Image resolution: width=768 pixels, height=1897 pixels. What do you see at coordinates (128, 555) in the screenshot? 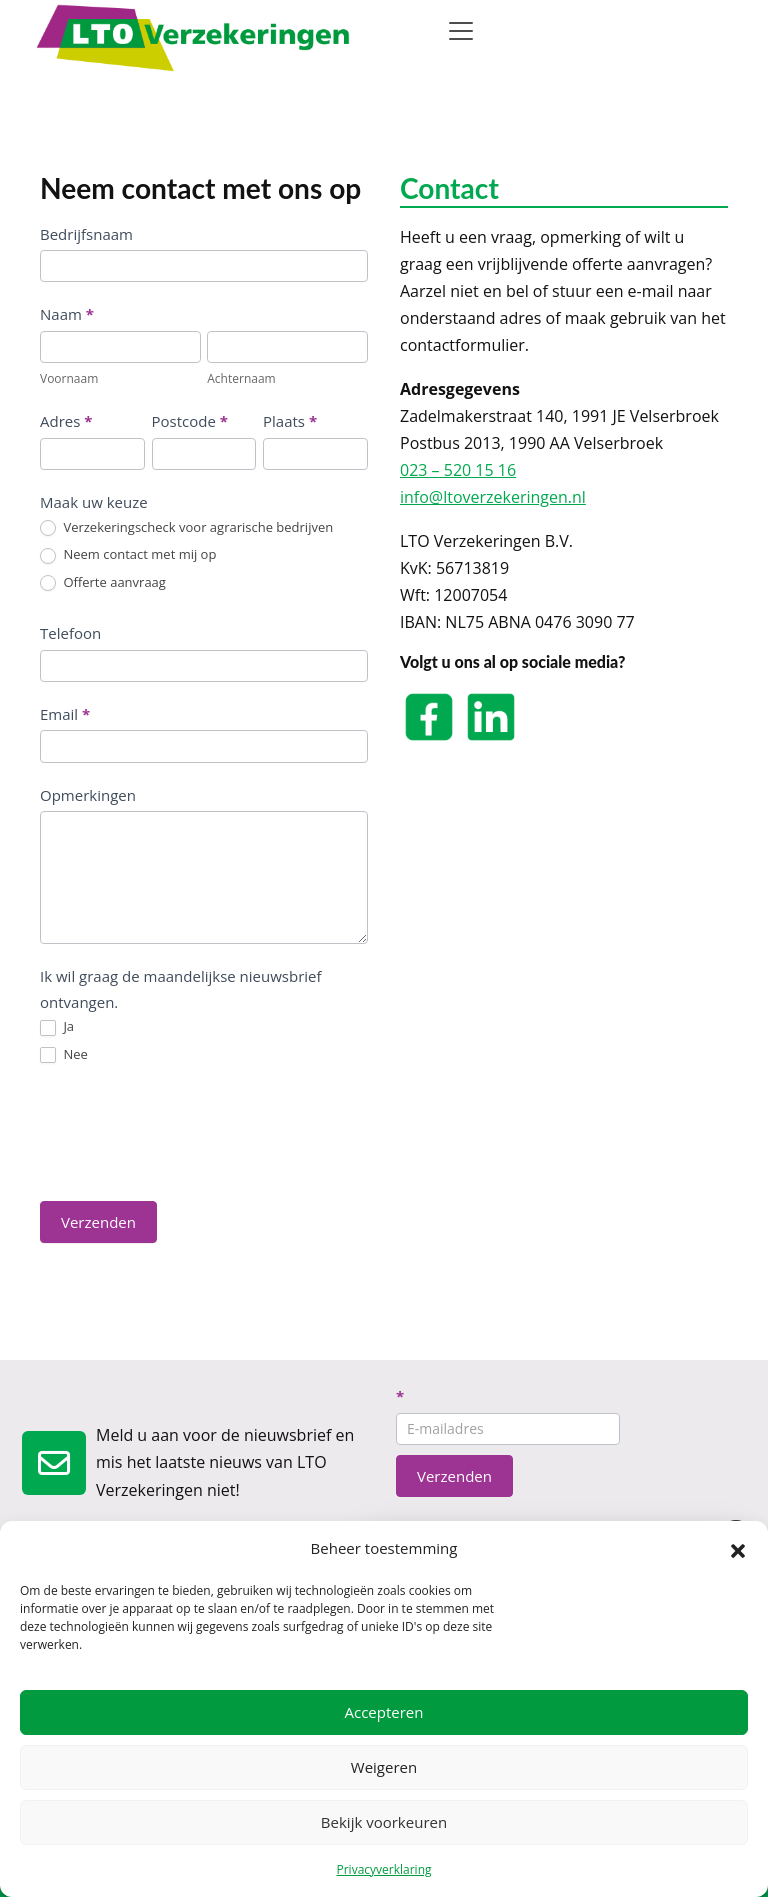
I see `Neem contact met mij op` at bounding box center [128, 555].